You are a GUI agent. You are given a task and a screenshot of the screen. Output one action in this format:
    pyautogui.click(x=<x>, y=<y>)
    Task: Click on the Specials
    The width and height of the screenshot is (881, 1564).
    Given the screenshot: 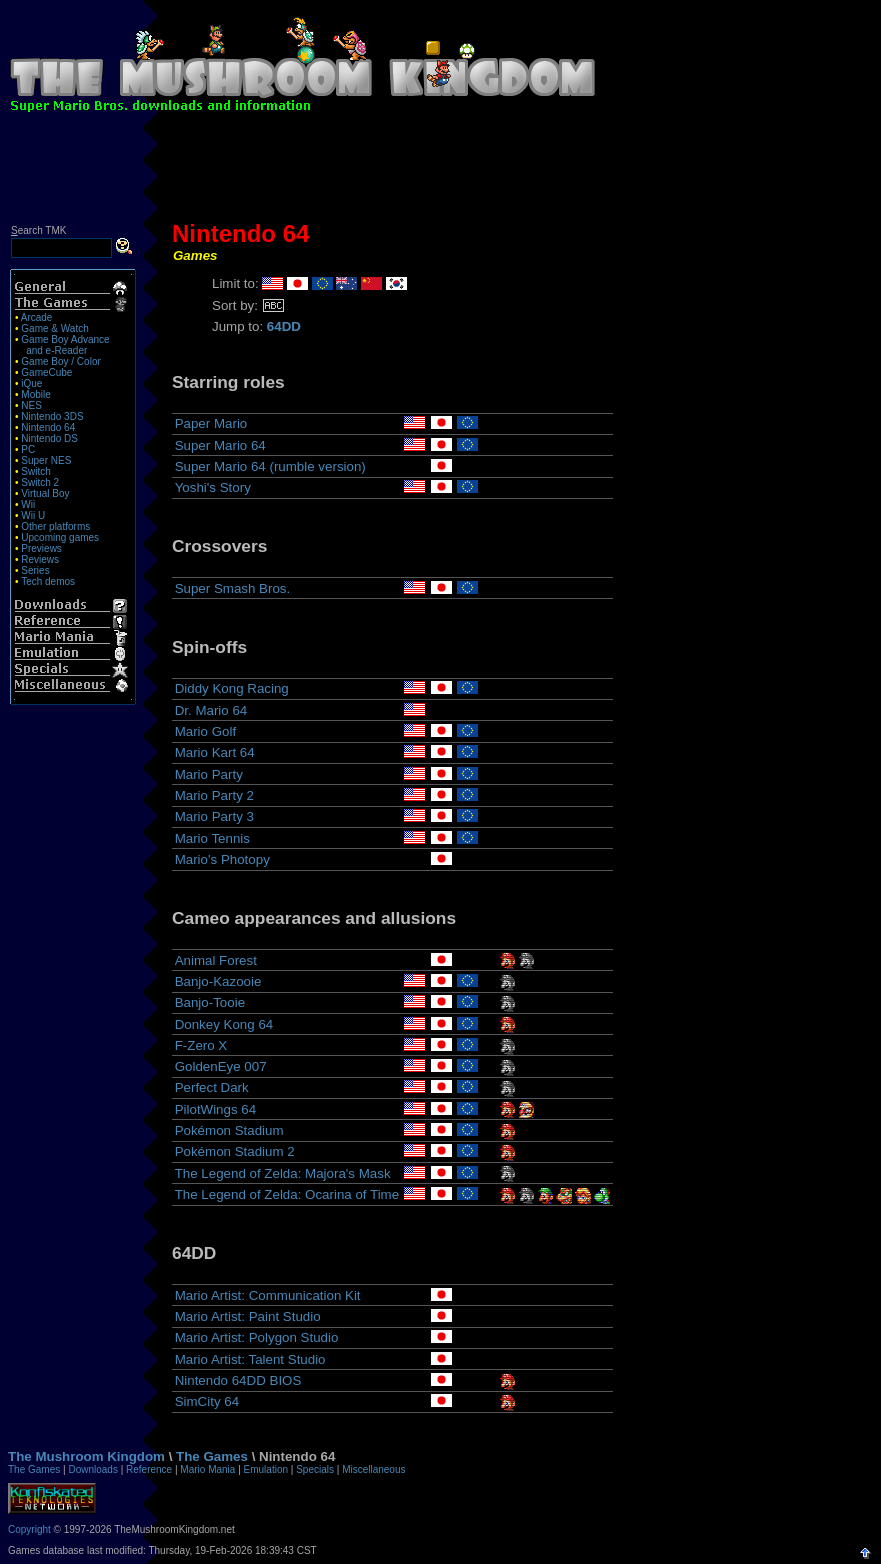 What is the action you would take?
    pyautogui.click(x=315, y=1469)
    